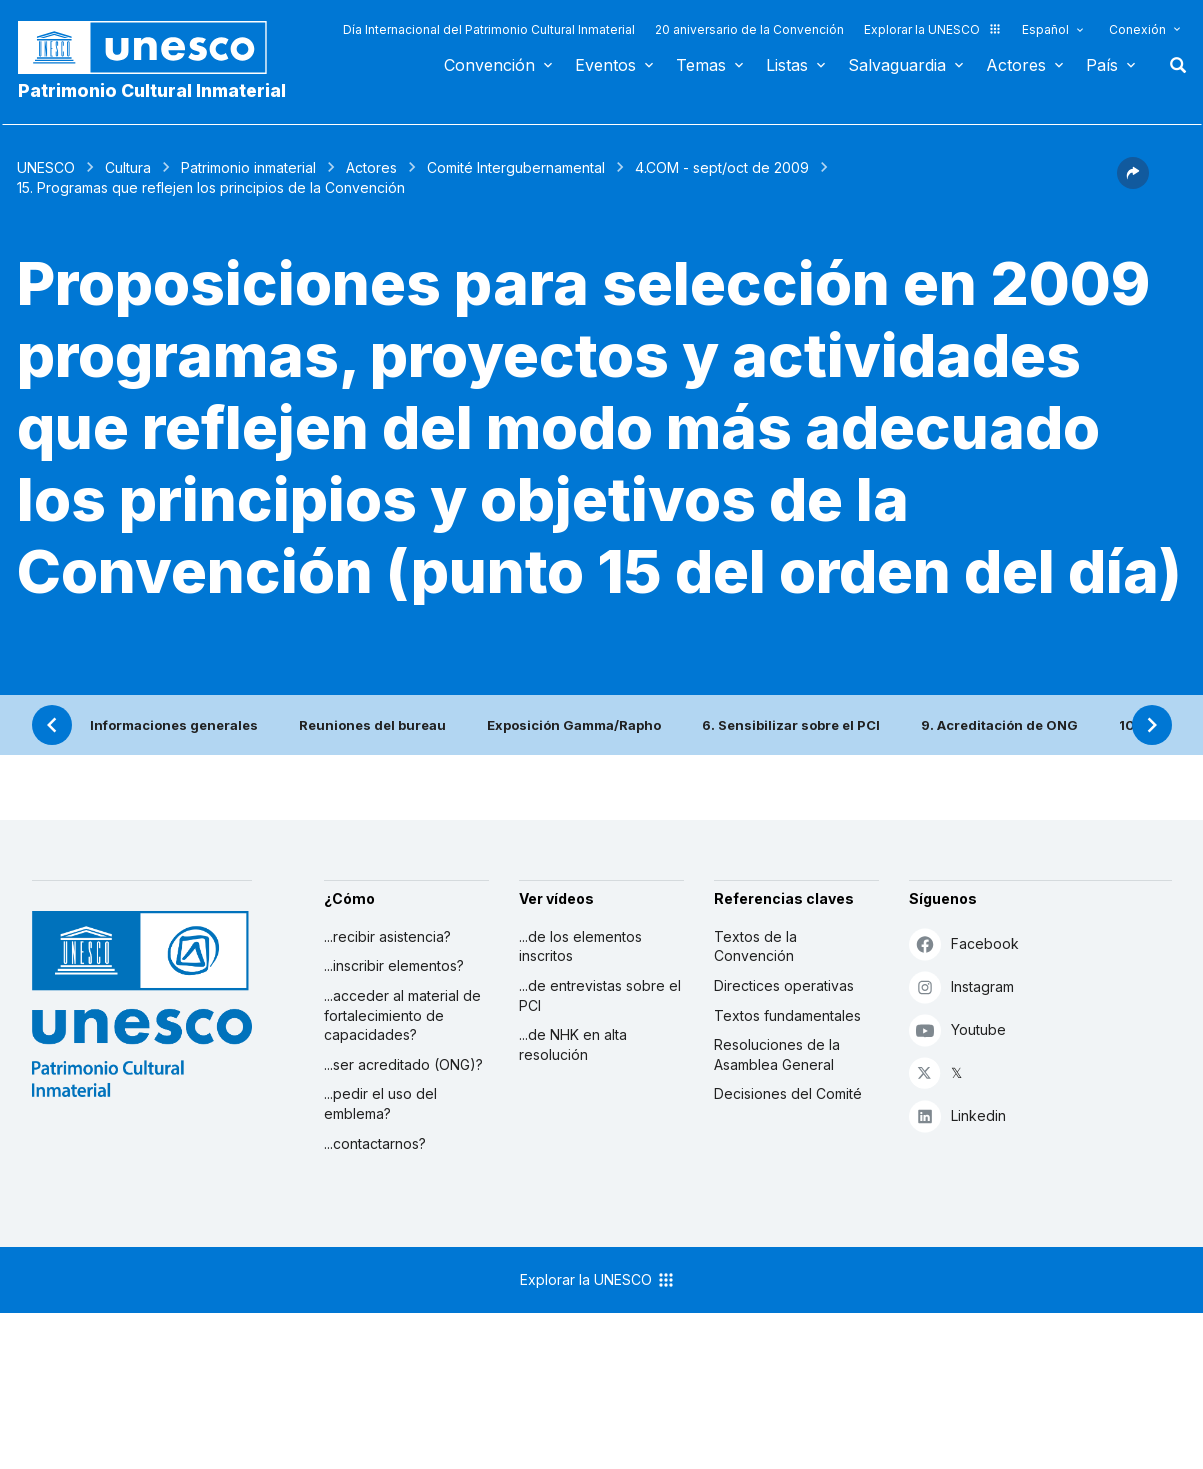  Describe the element at coordinates (1045, 29) in the screenshot. I see `Español` at that location.